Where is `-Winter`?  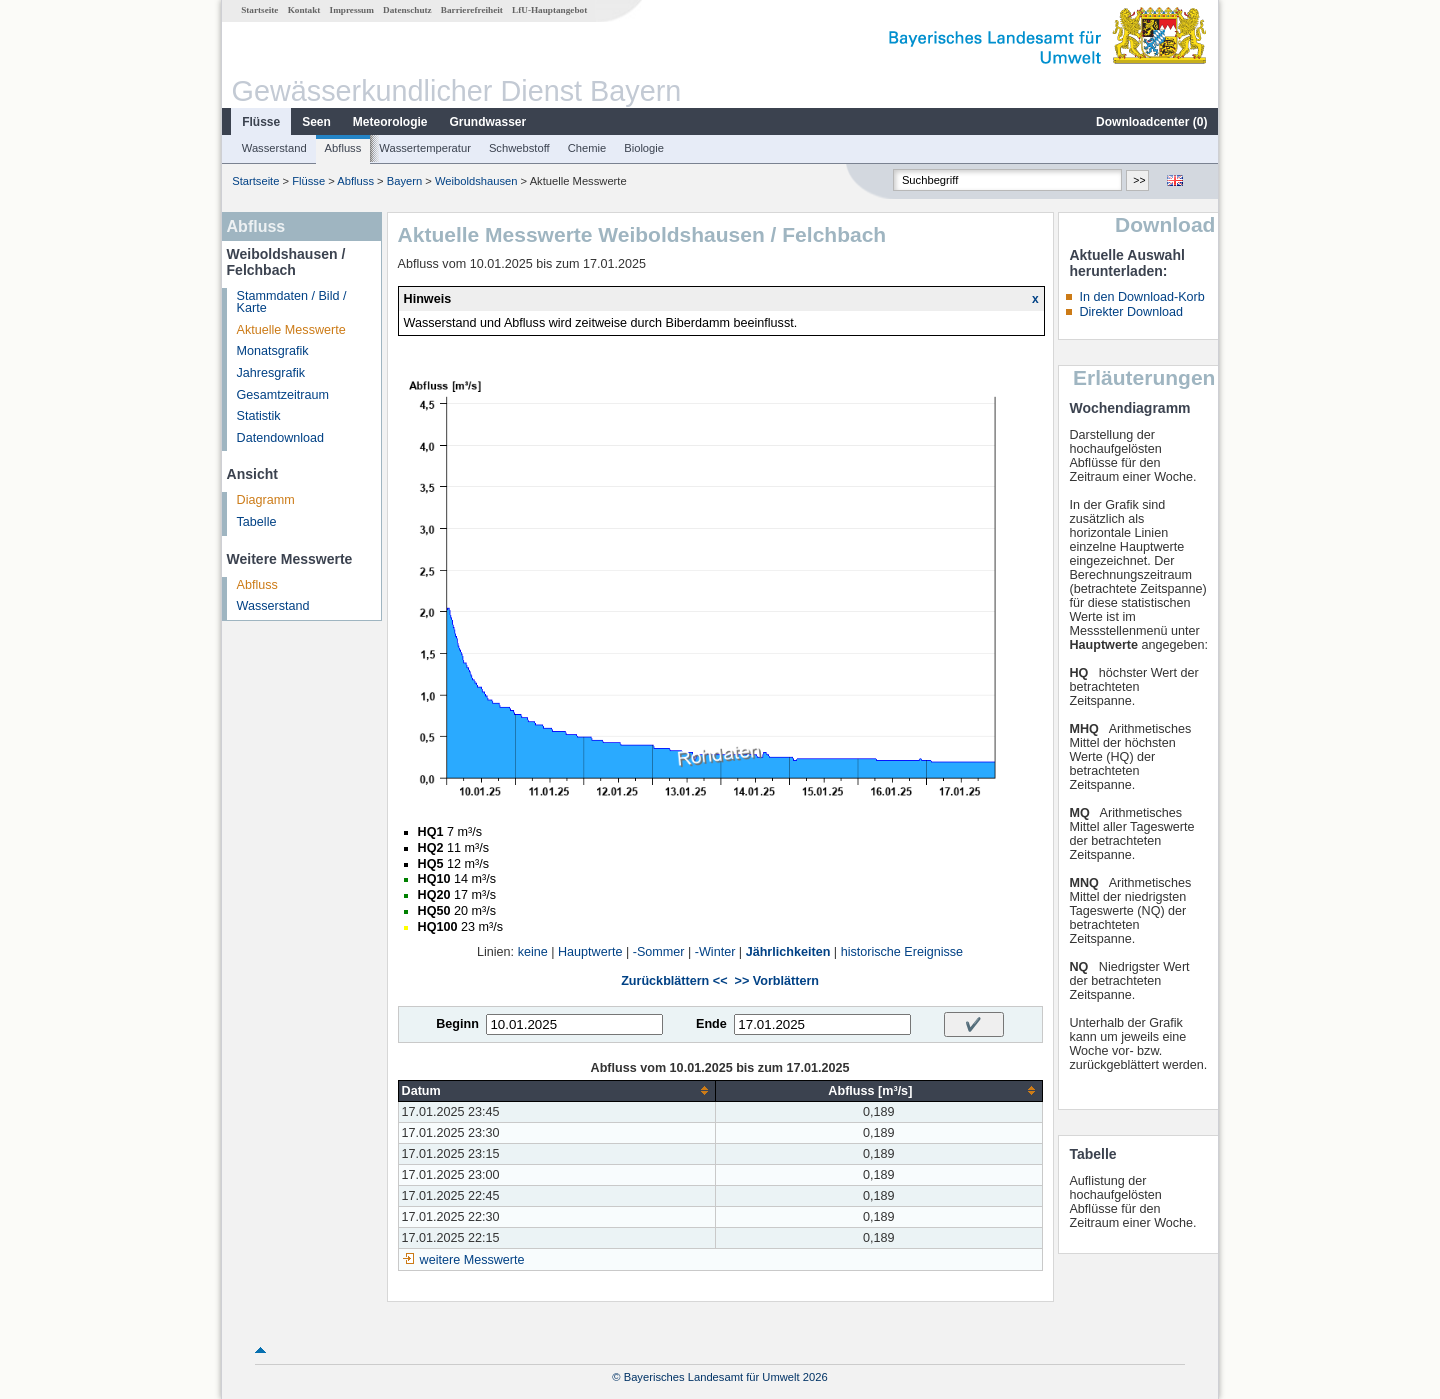 -Winter is located at coordinates (715, 952).